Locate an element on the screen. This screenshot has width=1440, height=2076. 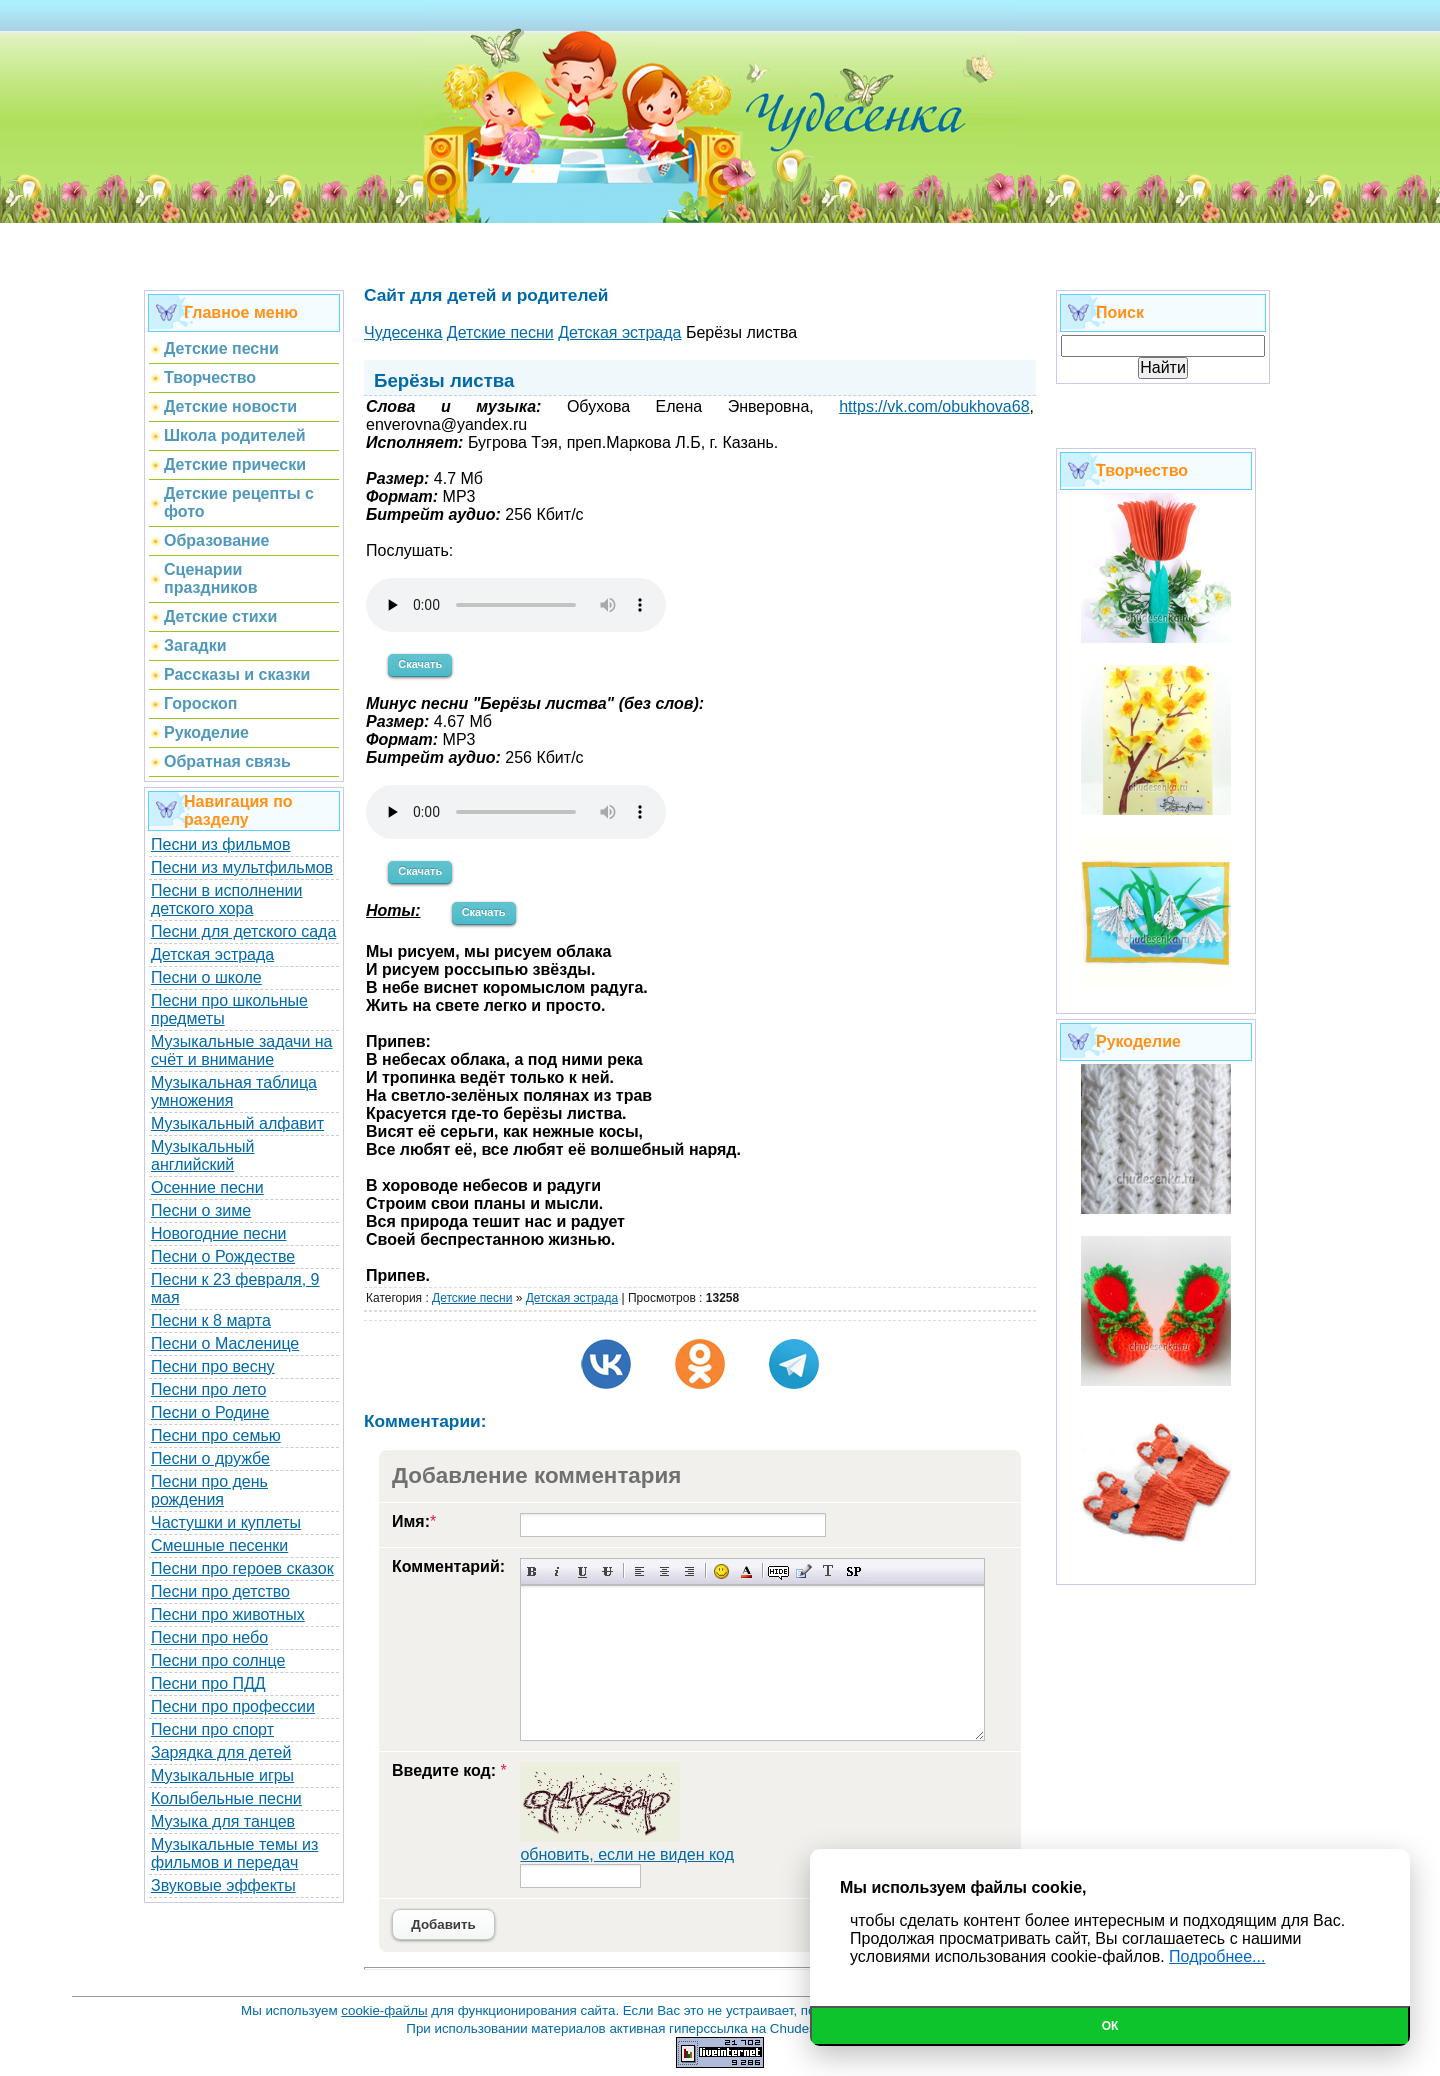
Вставка цитаты is located at coordinates (803, 1571).